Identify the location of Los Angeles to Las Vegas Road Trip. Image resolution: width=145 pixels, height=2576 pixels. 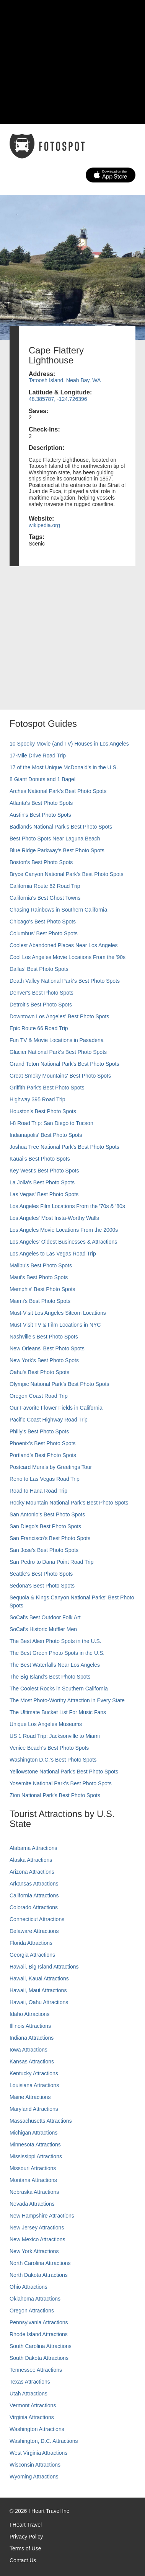
(53, 1254).